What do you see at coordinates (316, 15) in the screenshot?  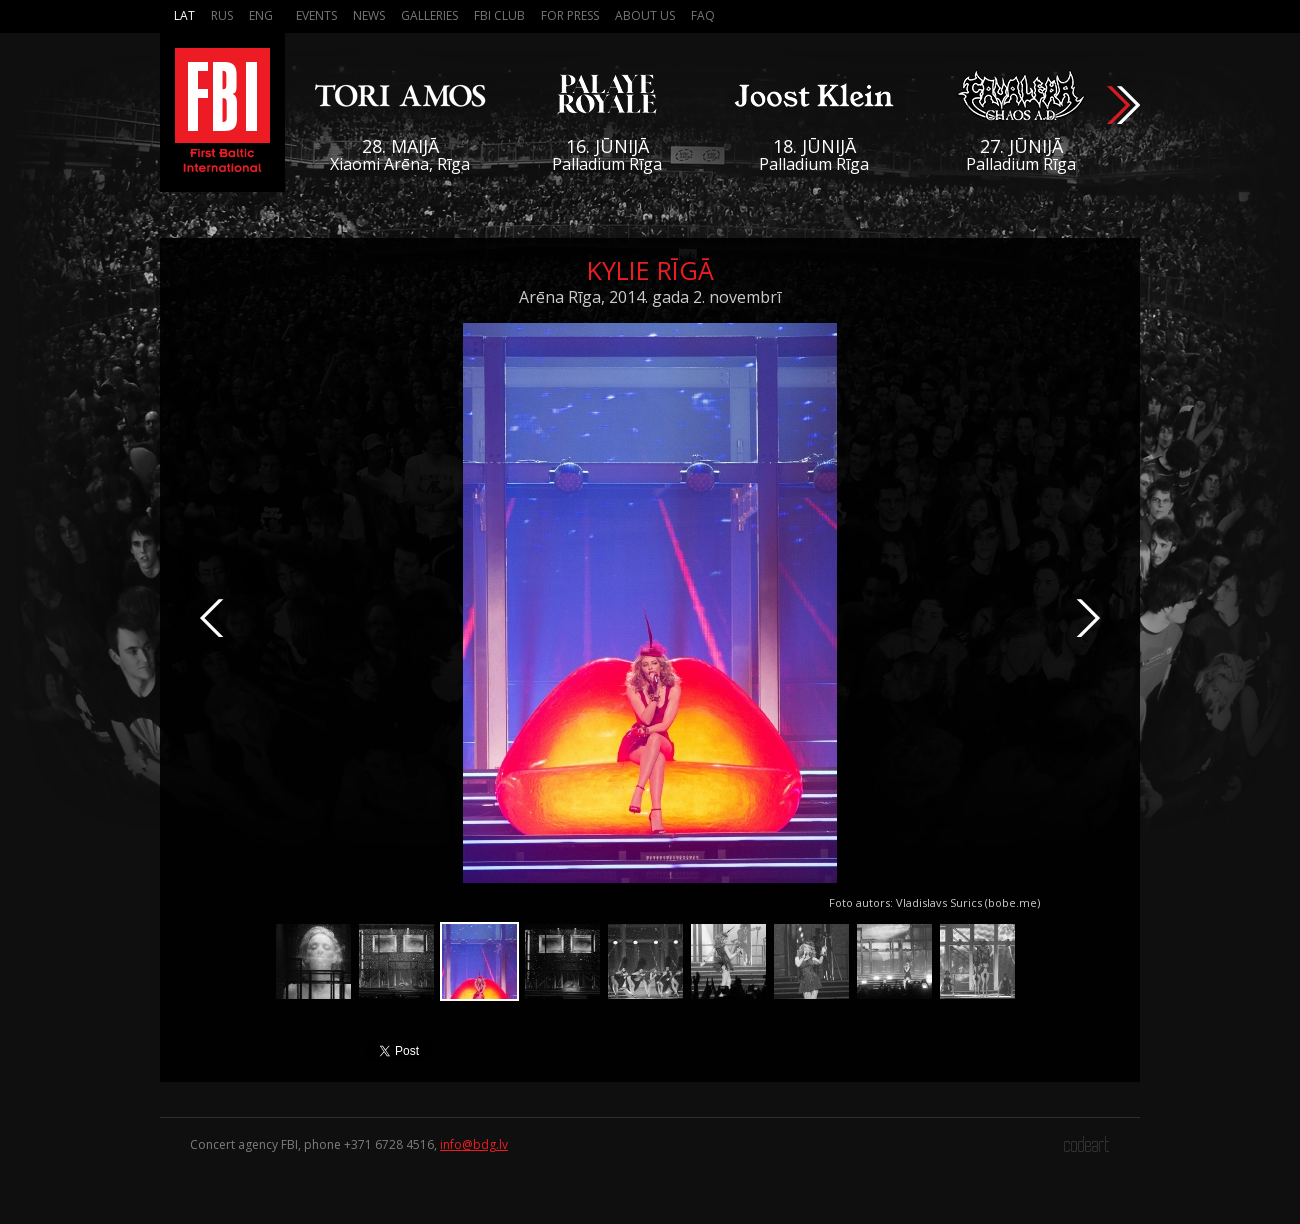 I see `Events` at bounding box center [316, 15].